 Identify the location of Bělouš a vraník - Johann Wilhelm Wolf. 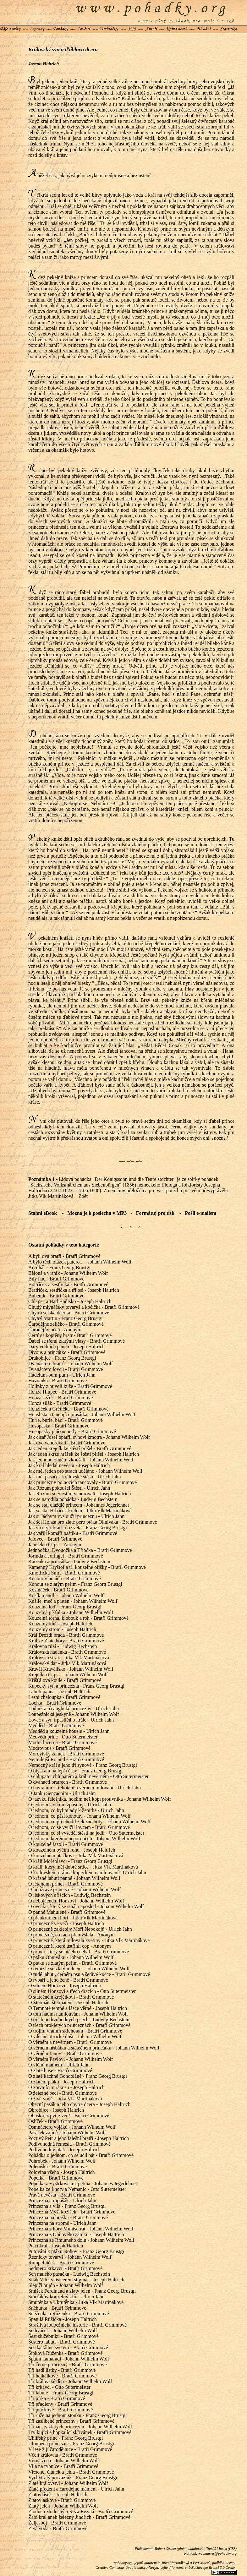
(68, 1273).